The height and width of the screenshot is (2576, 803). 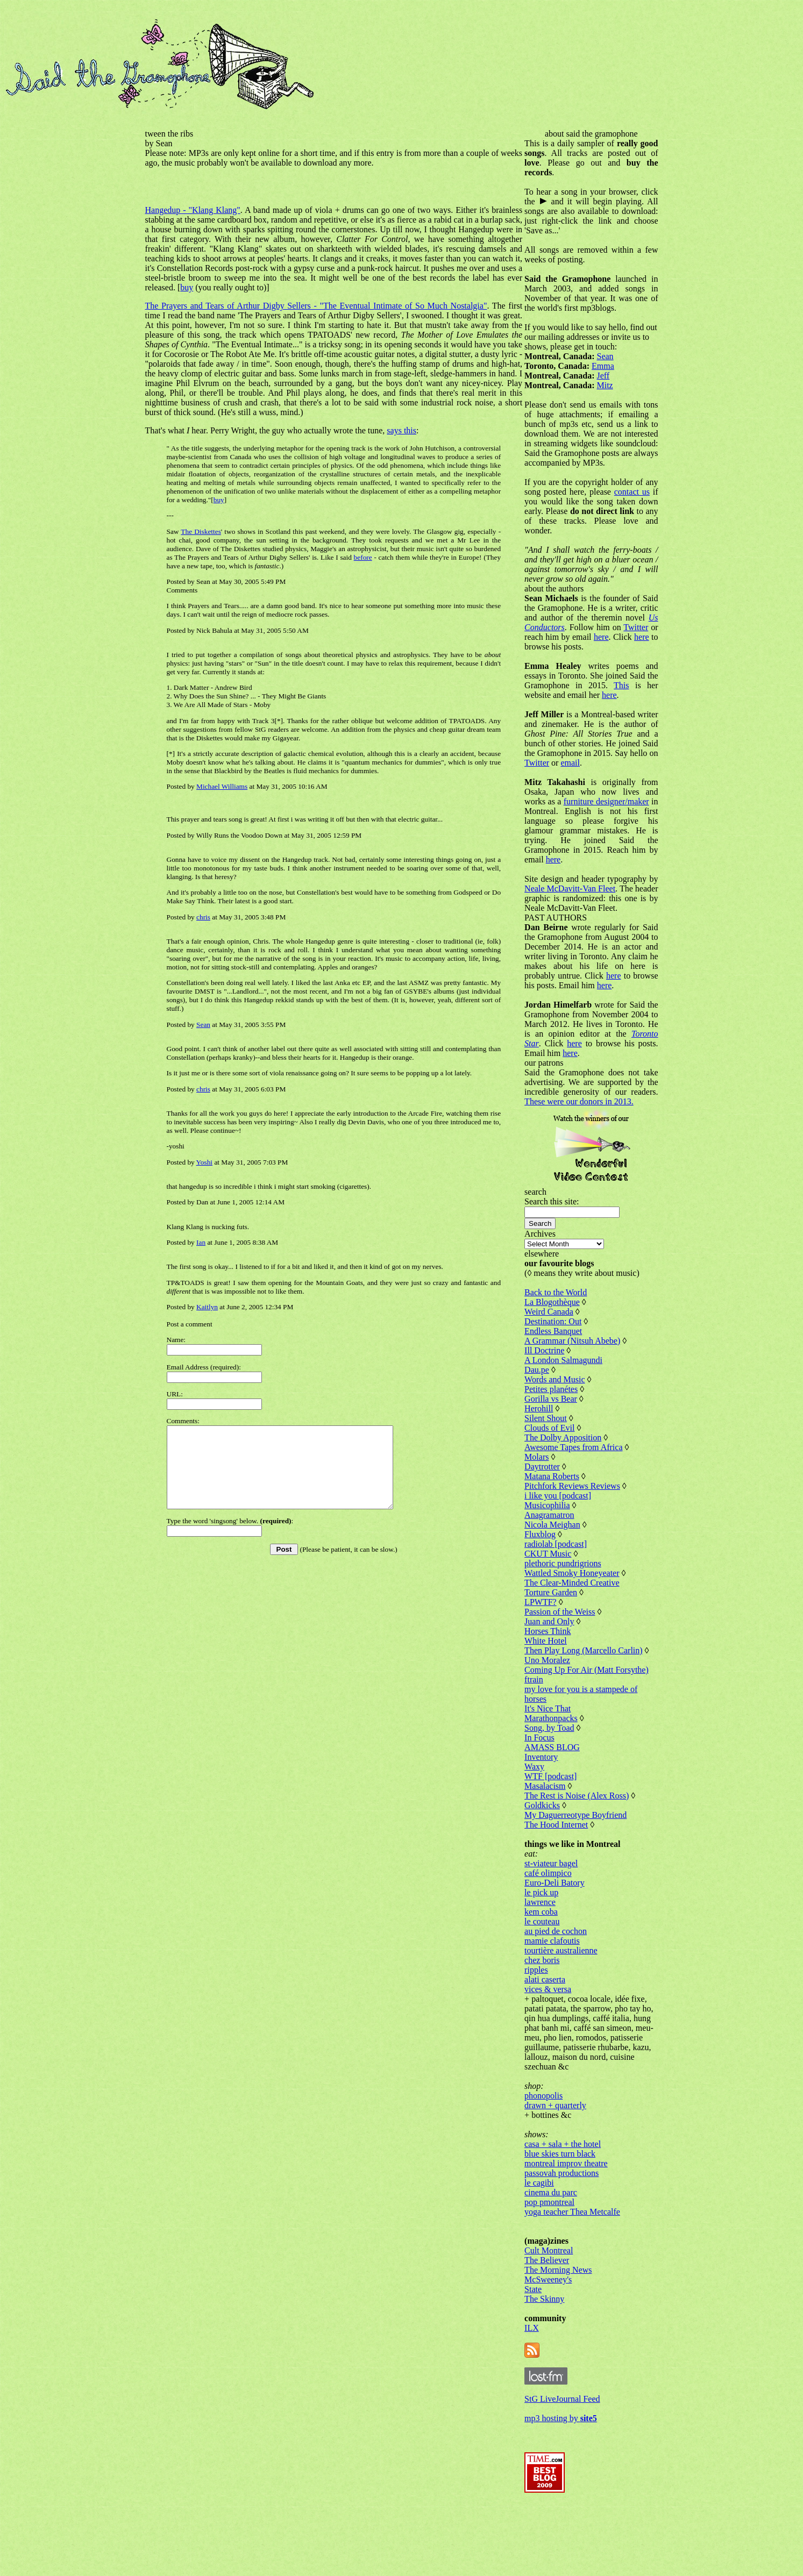 I want to click on Torture Garden, so click(x=560, y=1640).